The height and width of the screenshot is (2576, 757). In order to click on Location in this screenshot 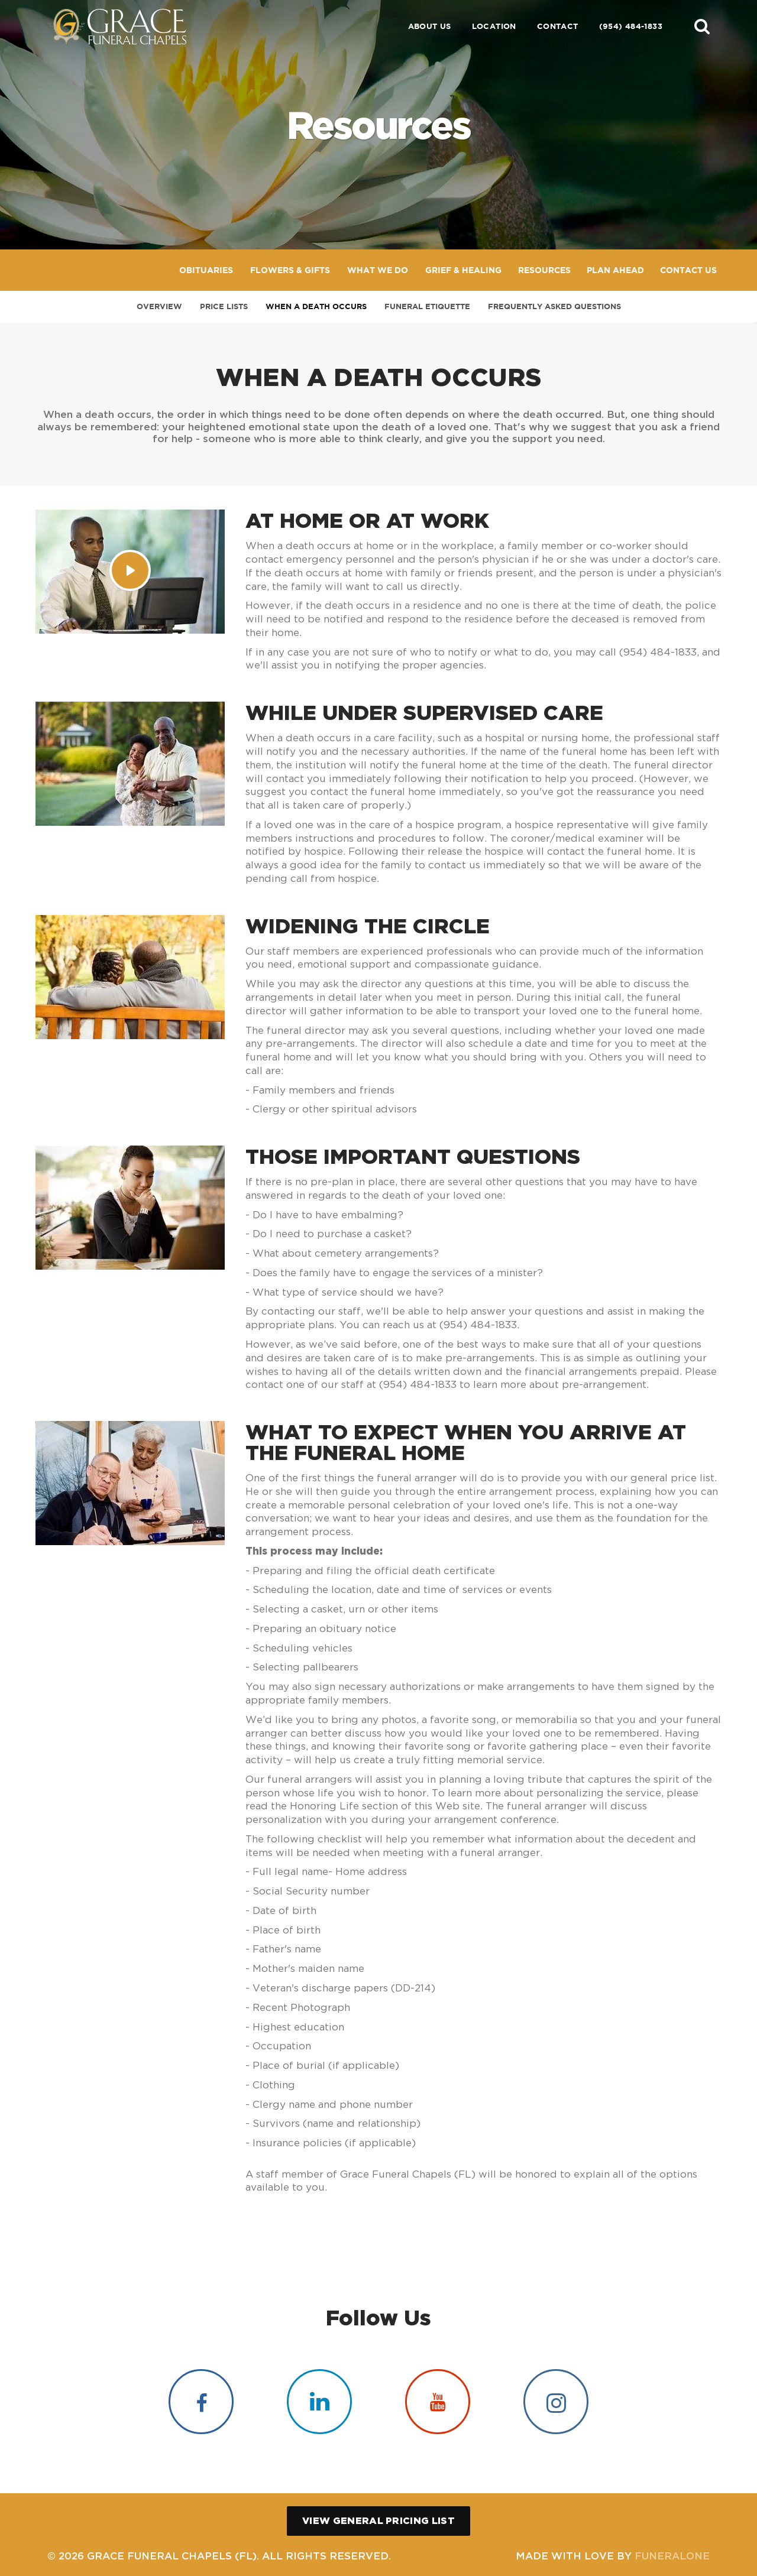, I will do `click(494, 26)`.